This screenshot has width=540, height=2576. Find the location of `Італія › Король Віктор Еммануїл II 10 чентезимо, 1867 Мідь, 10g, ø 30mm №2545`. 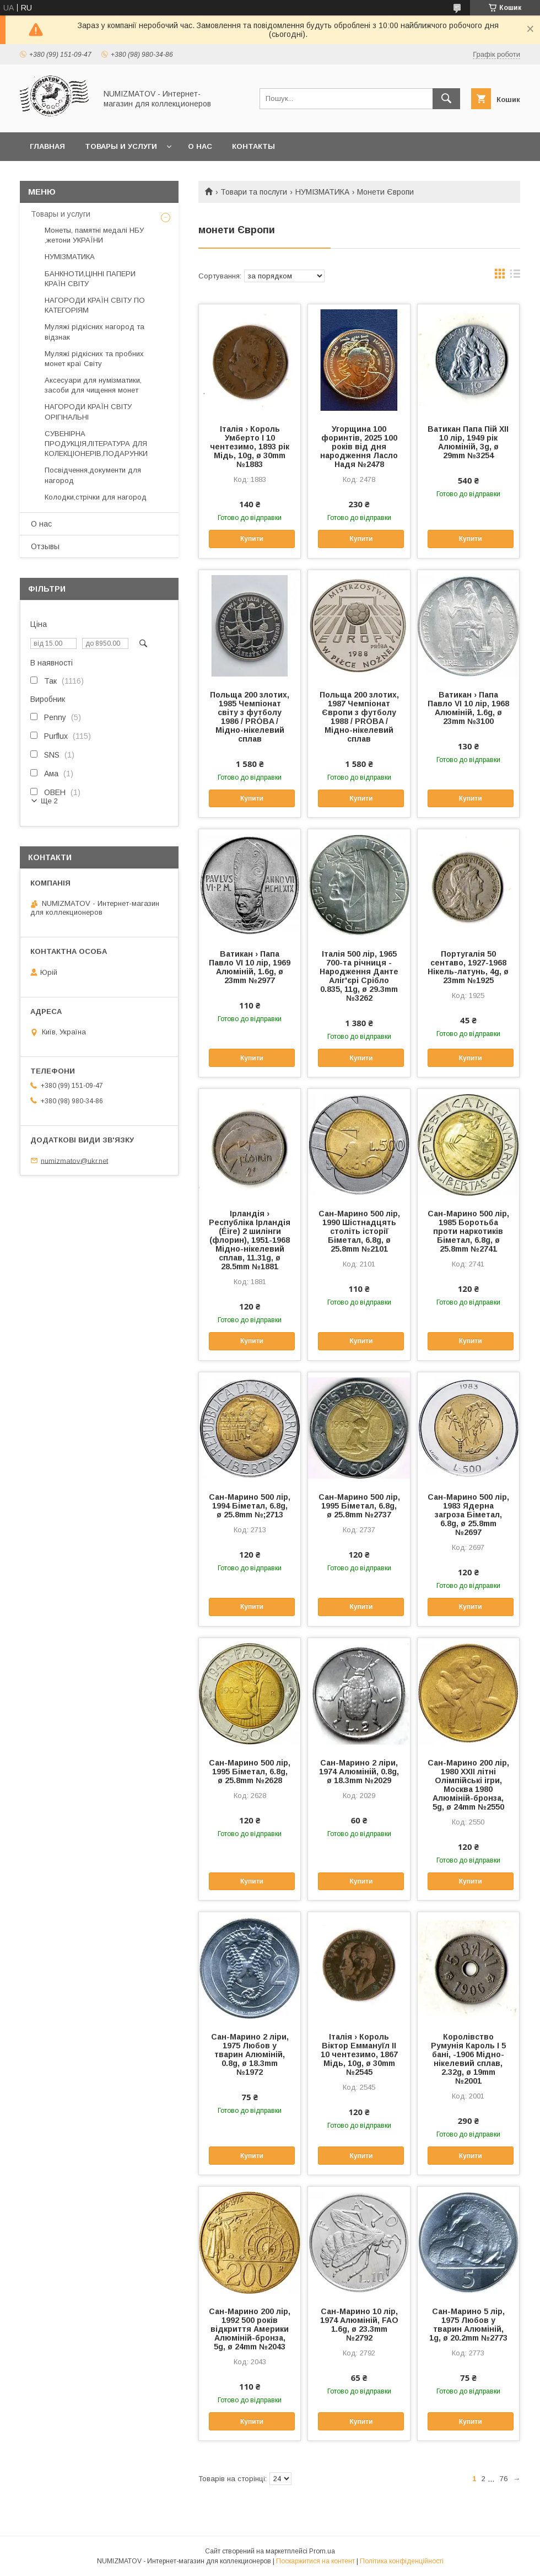

Італія › Король Віктор Еммануїл II 10 чентезимо, 1867 Мідь, 10g, ø 30mm №2545 is located at coordinates (359, 2054).